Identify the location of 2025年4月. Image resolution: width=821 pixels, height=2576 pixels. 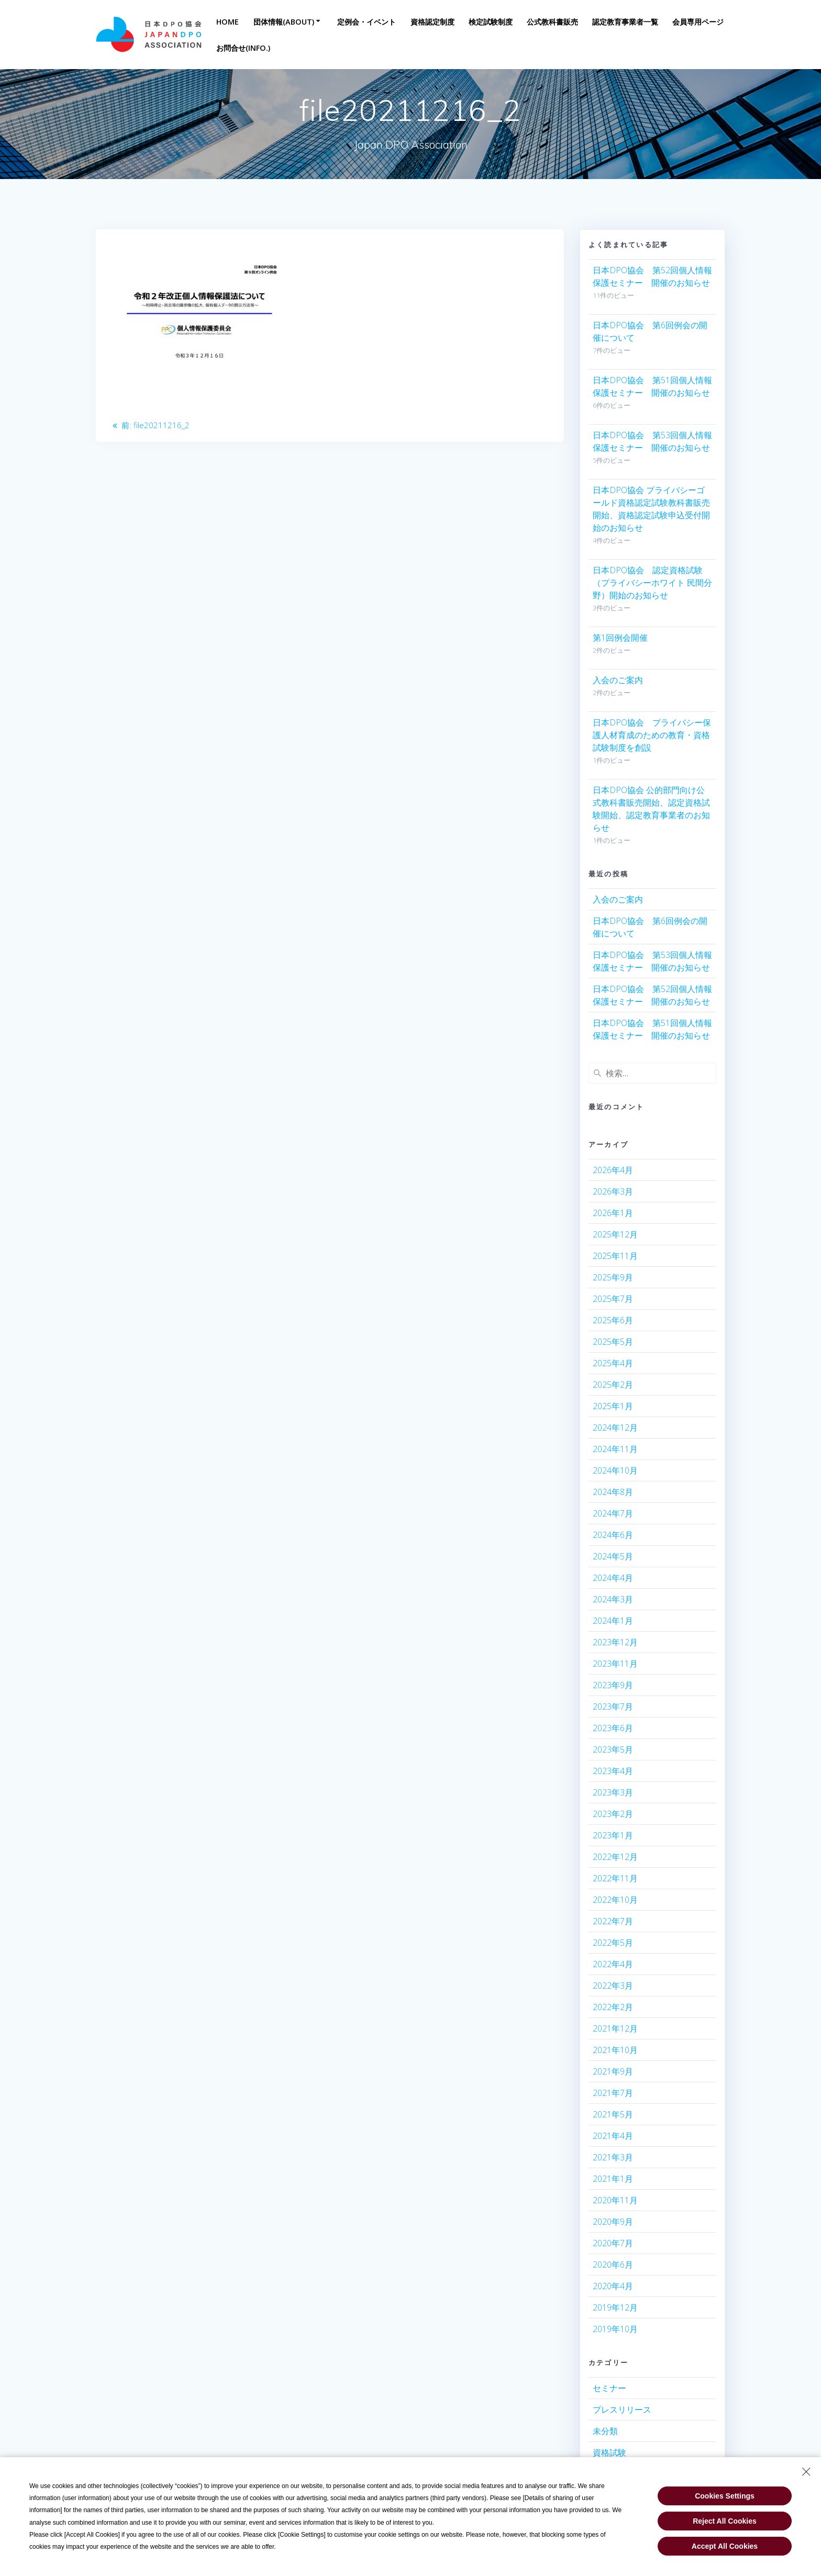
(613, 1363).